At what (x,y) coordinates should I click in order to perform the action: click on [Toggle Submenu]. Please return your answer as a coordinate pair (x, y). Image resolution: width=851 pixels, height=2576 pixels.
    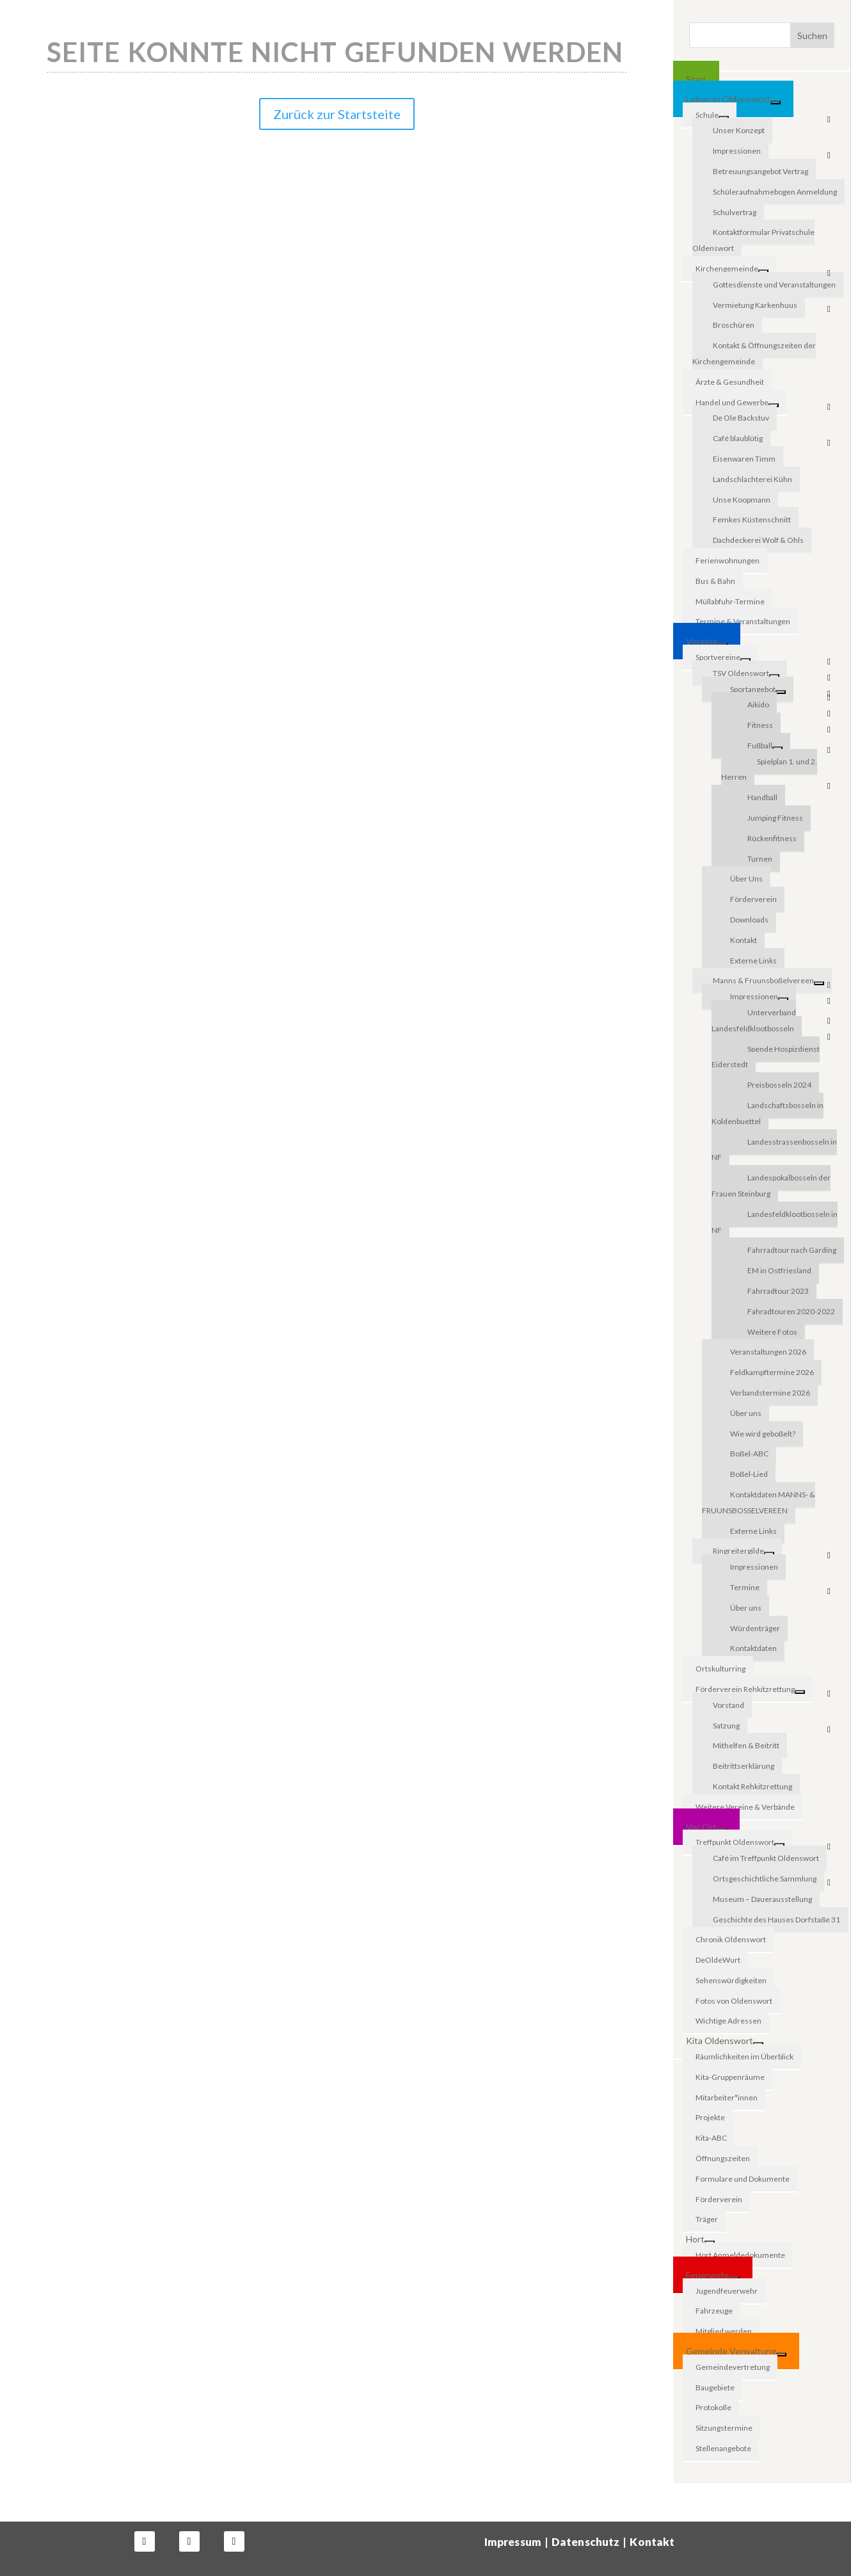
    Looking at the image, I should click on (775, 102).